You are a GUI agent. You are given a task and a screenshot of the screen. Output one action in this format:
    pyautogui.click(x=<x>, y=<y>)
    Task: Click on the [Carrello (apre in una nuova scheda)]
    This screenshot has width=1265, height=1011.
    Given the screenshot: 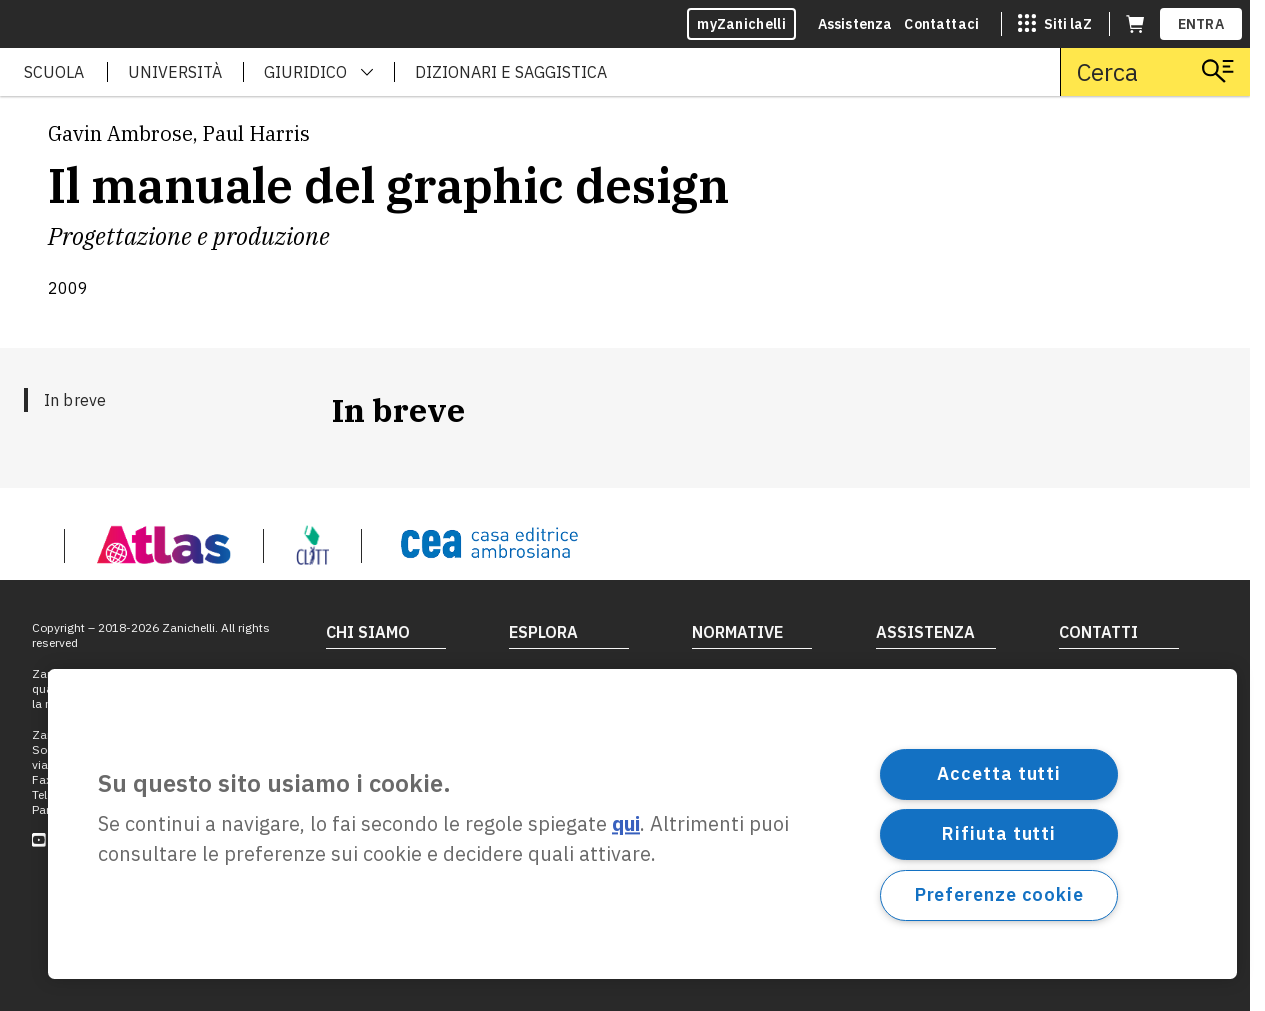 What is the action you would take?
    pyautogui.click(x=1135, y=24)
    